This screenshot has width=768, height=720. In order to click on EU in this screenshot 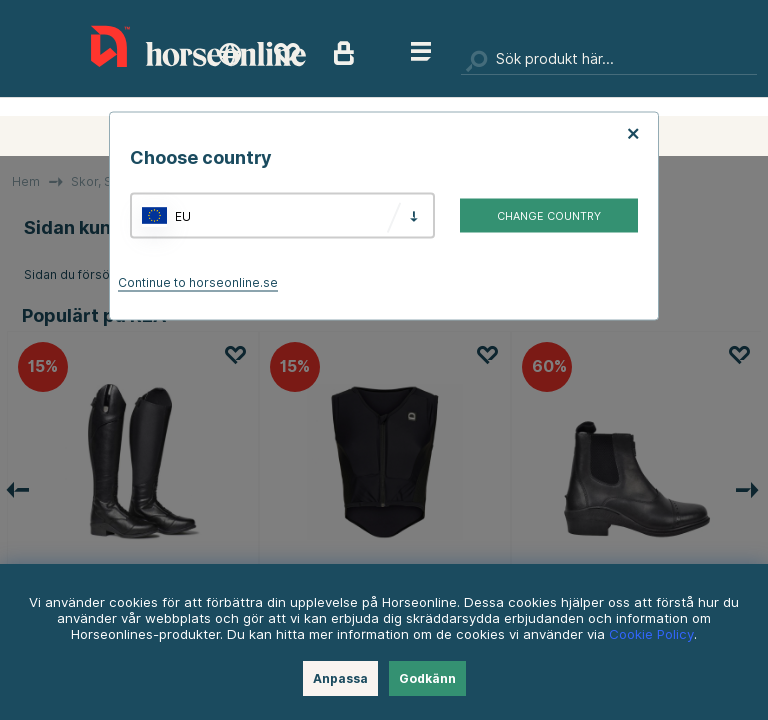, I will do `click(183, 215)`.